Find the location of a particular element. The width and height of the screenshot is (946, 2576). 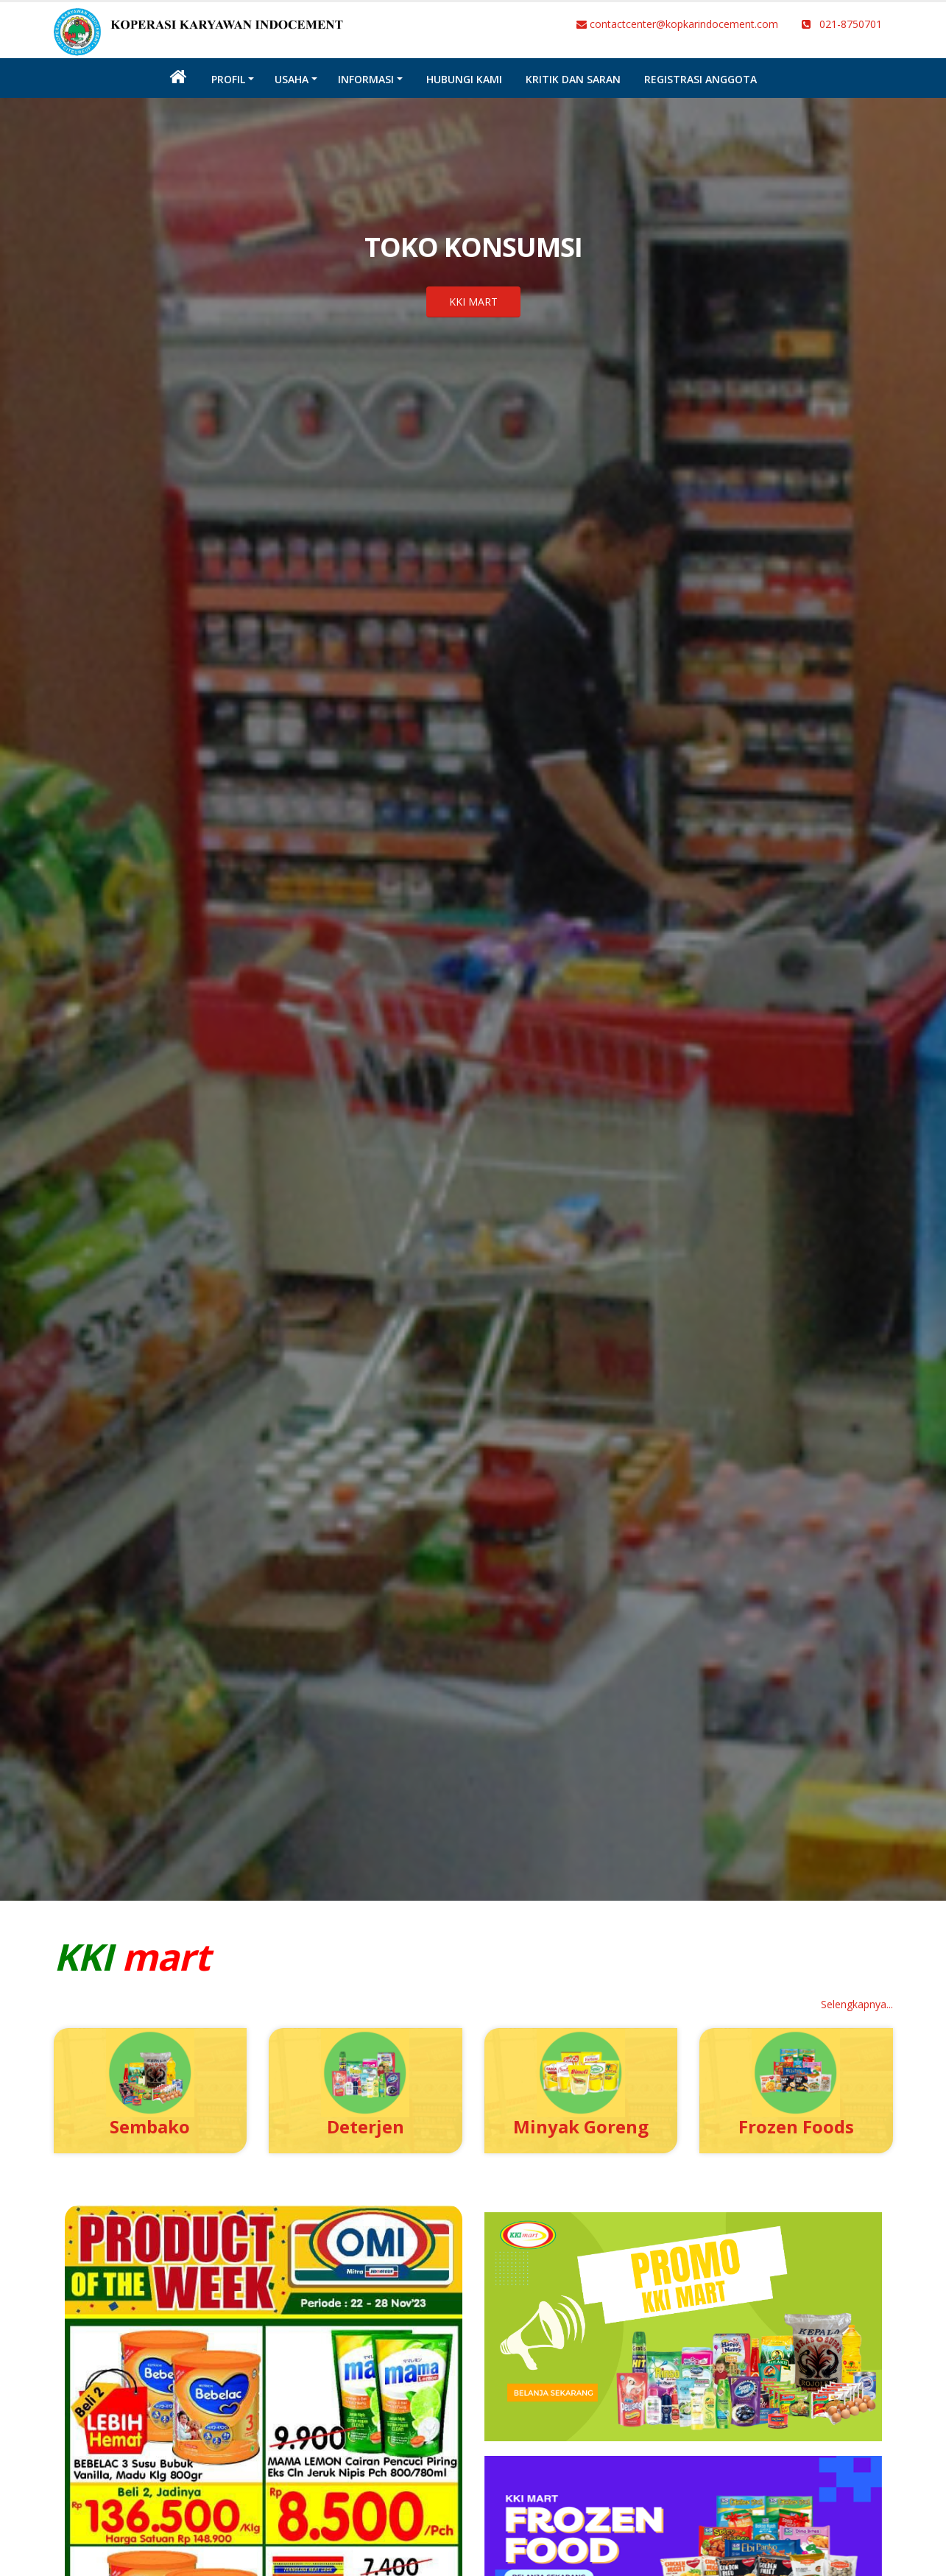

KKI MART is located at coordinates (473, 302).